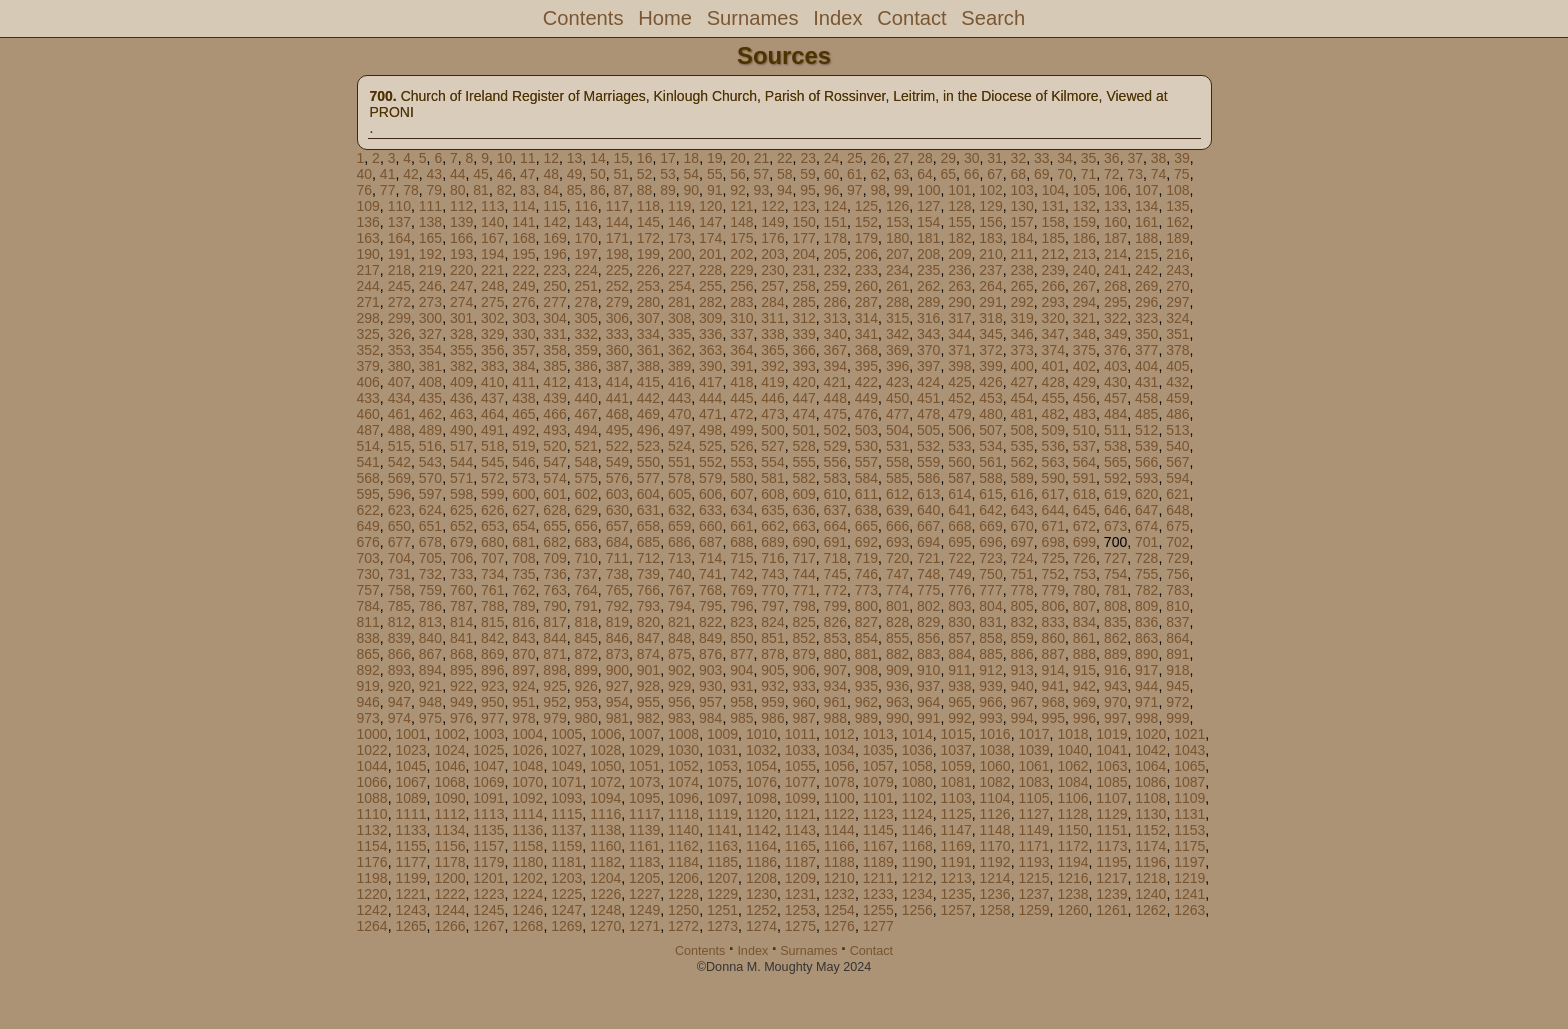 The height and width of the screenshot is (1029, 1568). I want to click on 580, so click(741, 478).